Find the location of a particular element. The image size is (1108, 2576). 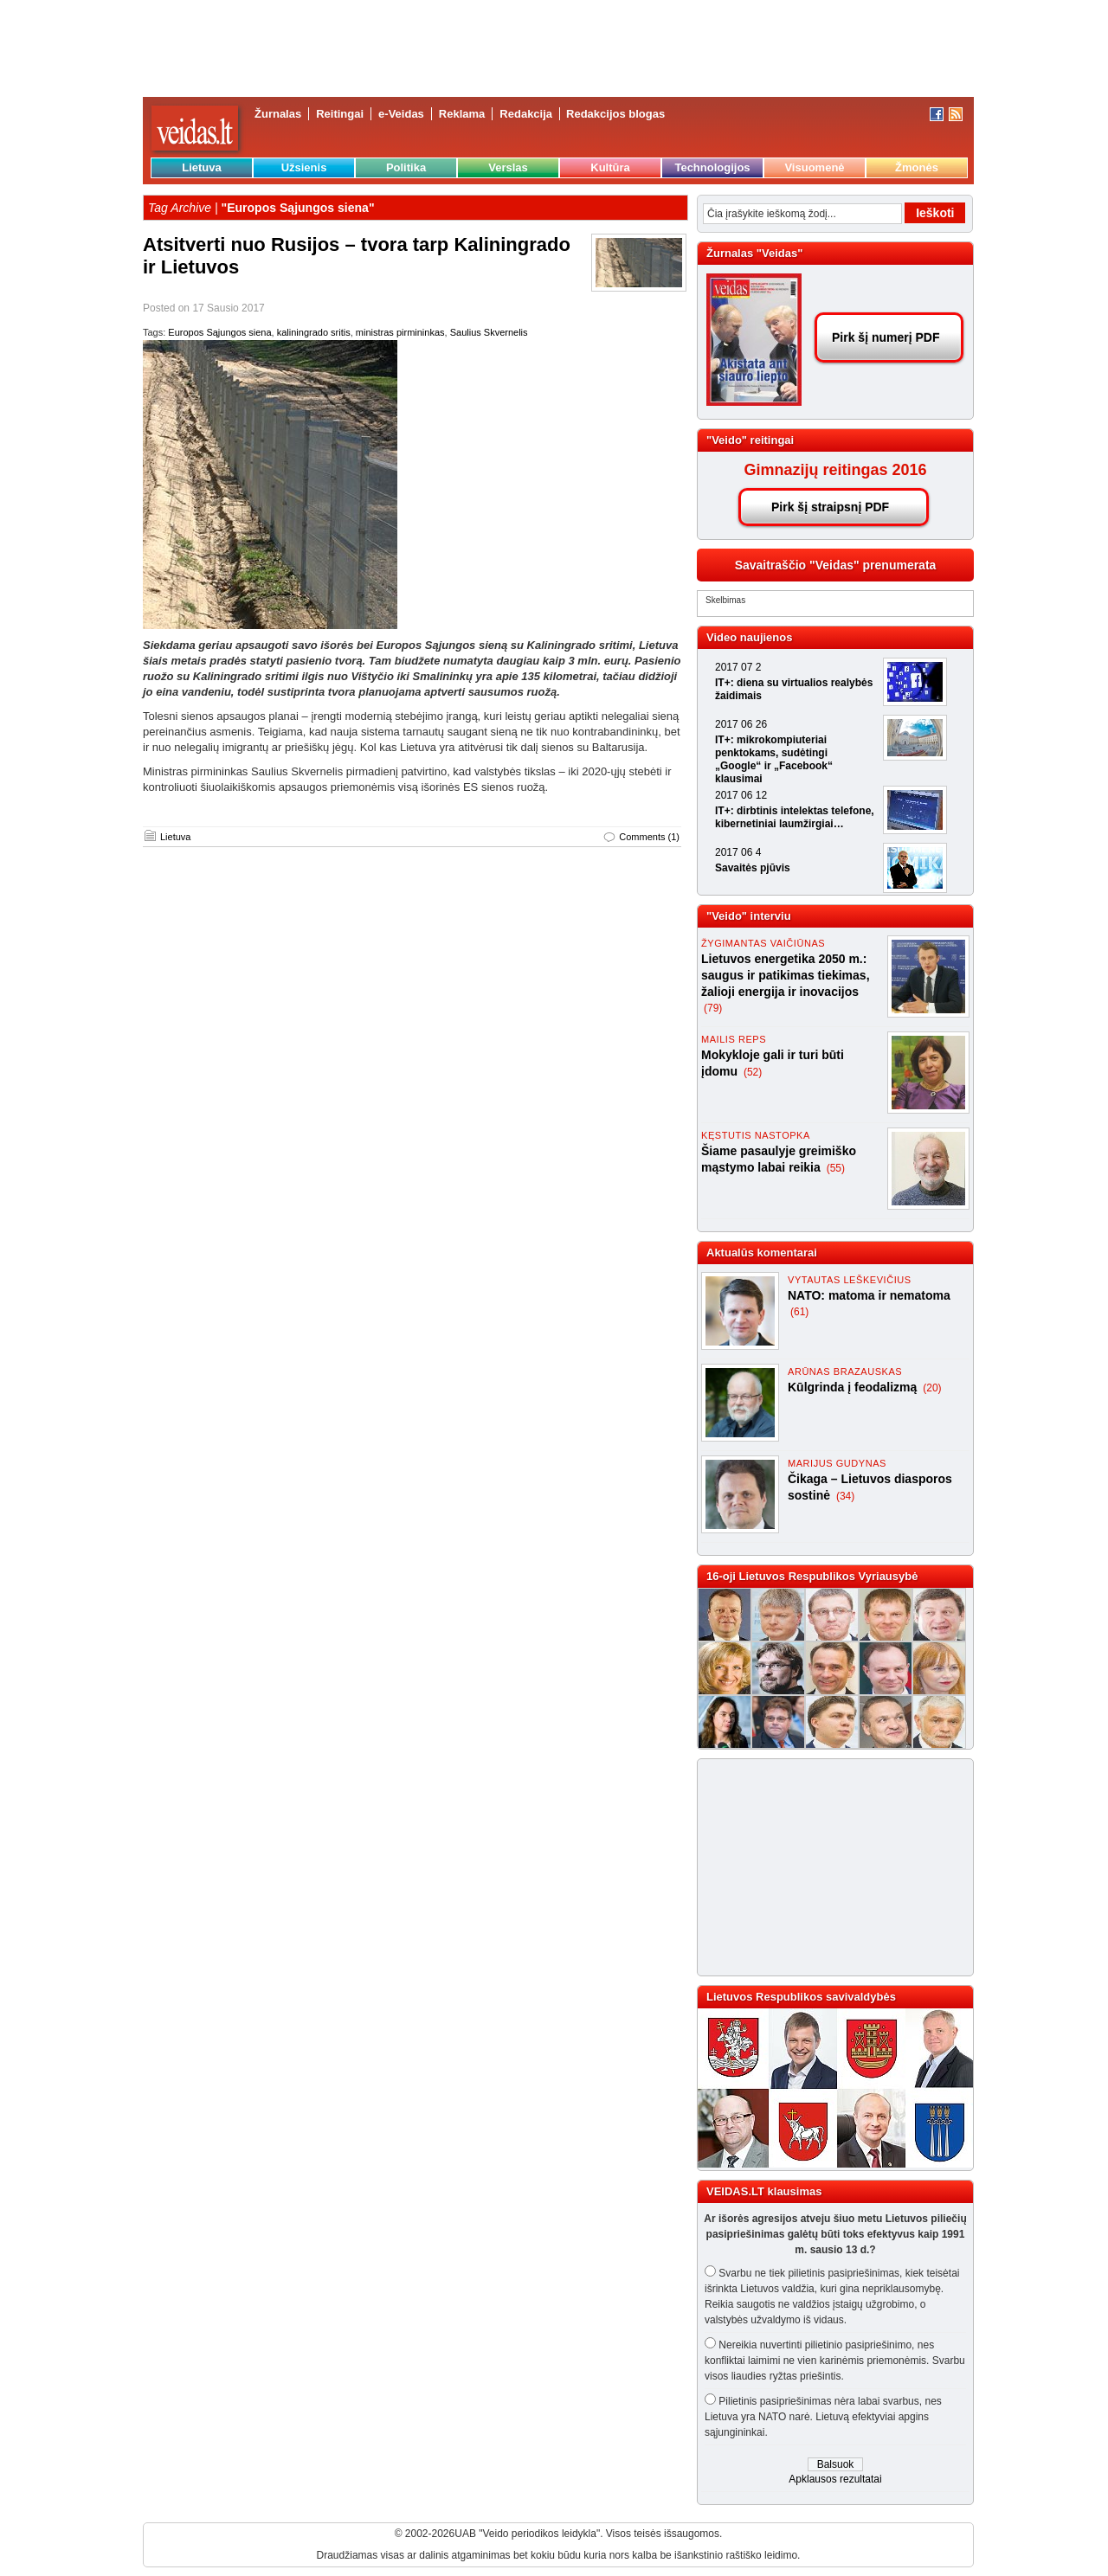

Lietuvos energetika 2050 m.: saugus ir patikimas tiekimas, žalioji energija ir inovacijos is located at coordinates (785, 975).